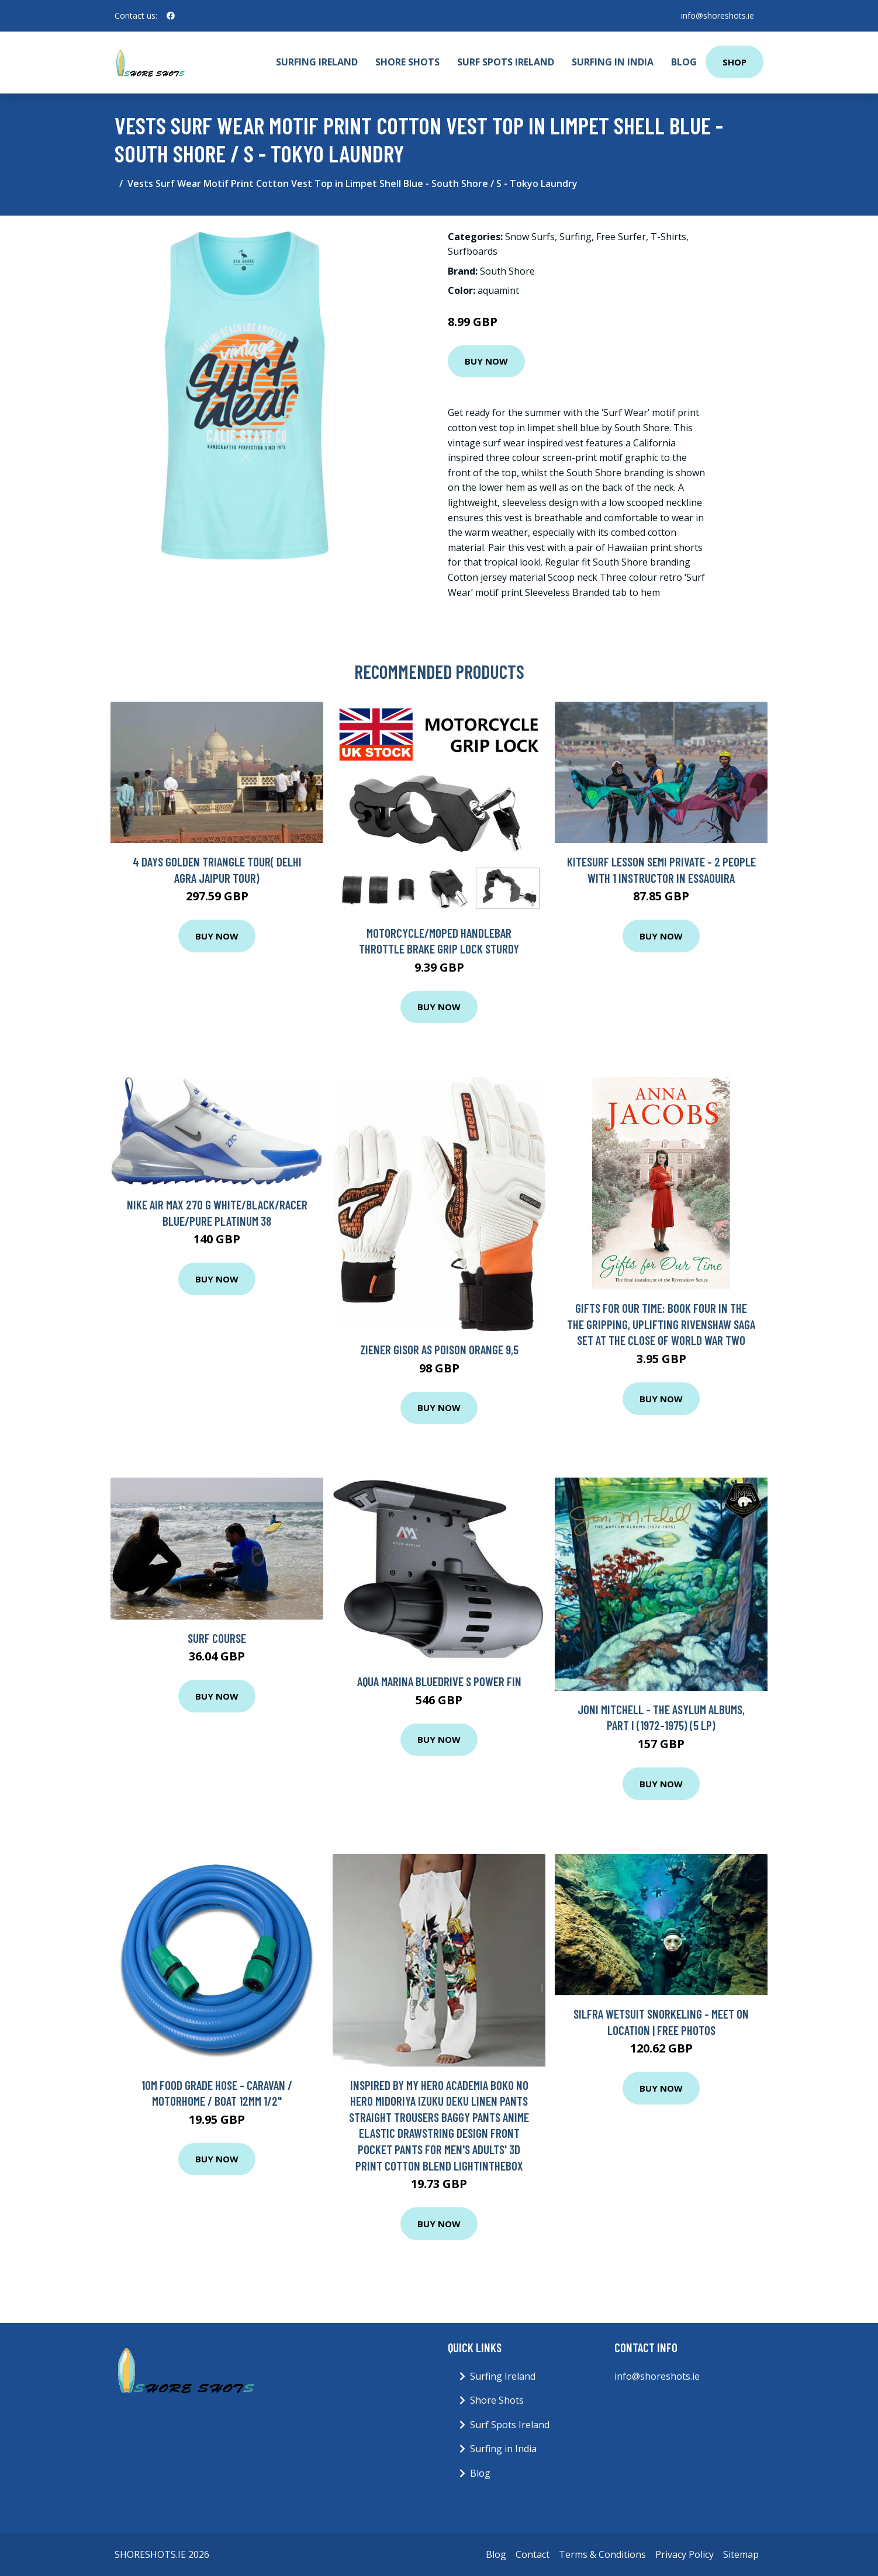 The height and width of the screenshot is (2576, 878). Describe the element at coordinates (472, 251) in the screenshot. I see `Surfboards` at that location.